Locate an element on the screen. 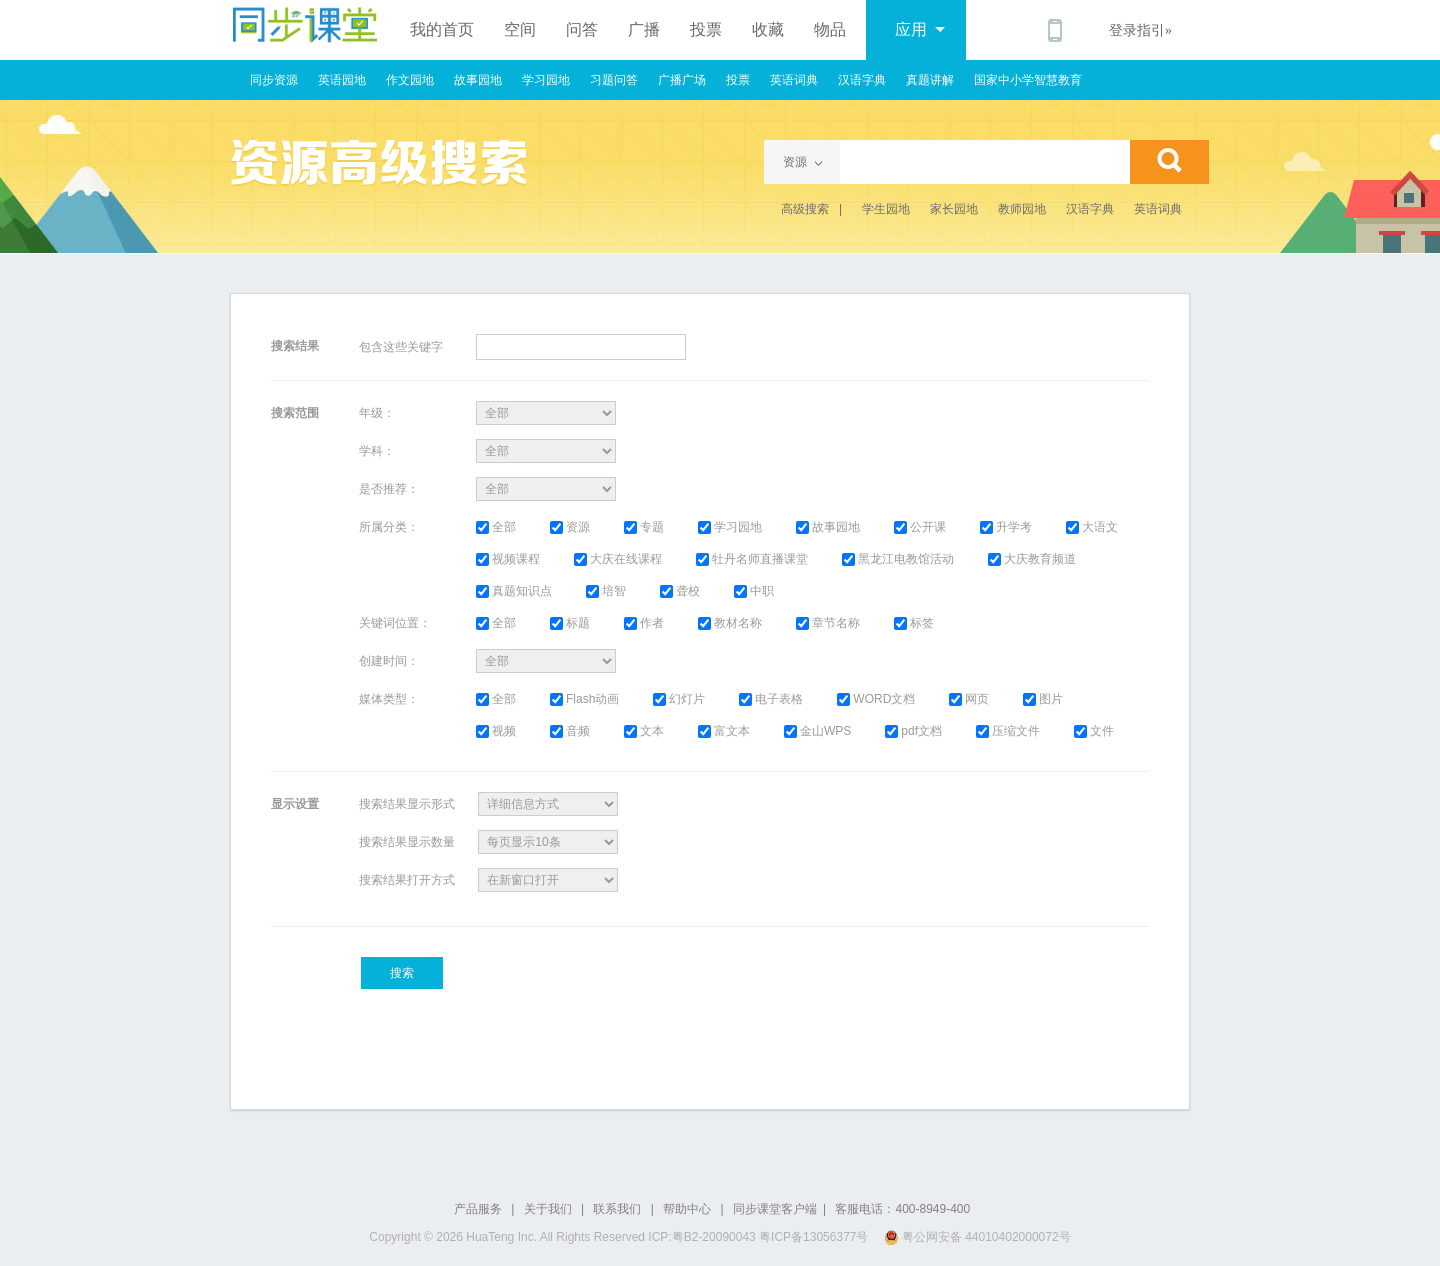 This screenshot has height=1266, width=1440. 图片 is located at coordinates (1043, 699).